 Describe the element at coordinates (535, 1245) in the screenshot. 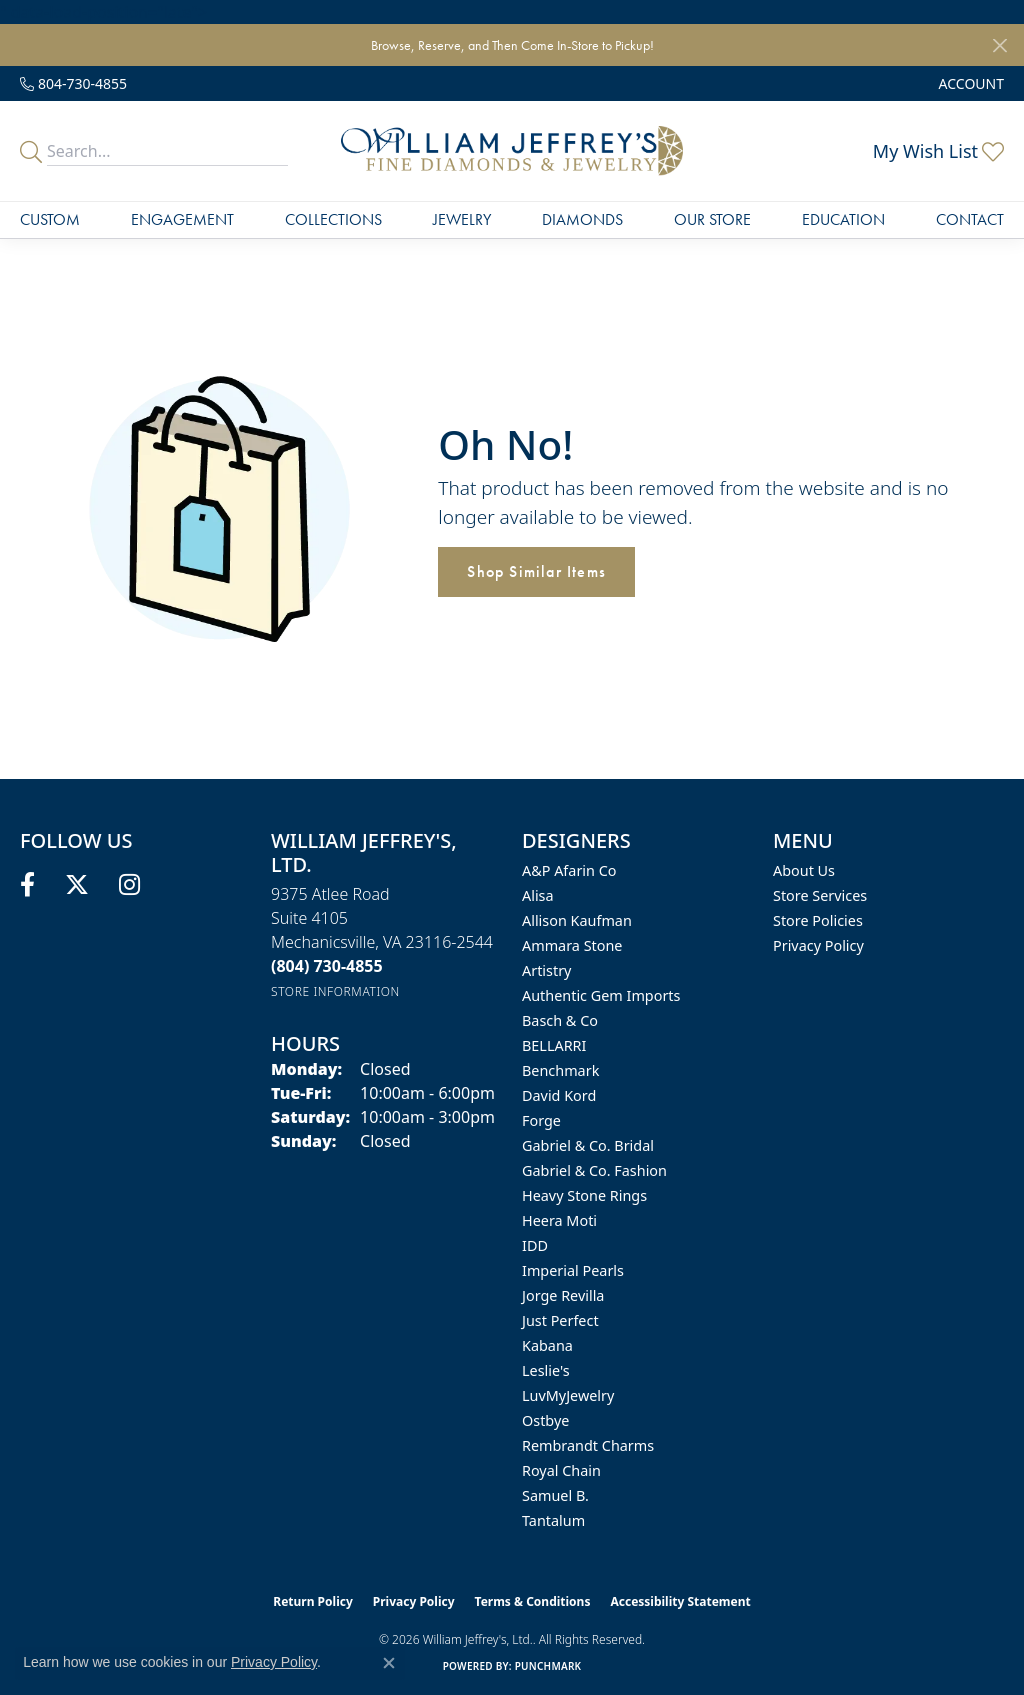

I see `IDD [menuitem]` at that location.